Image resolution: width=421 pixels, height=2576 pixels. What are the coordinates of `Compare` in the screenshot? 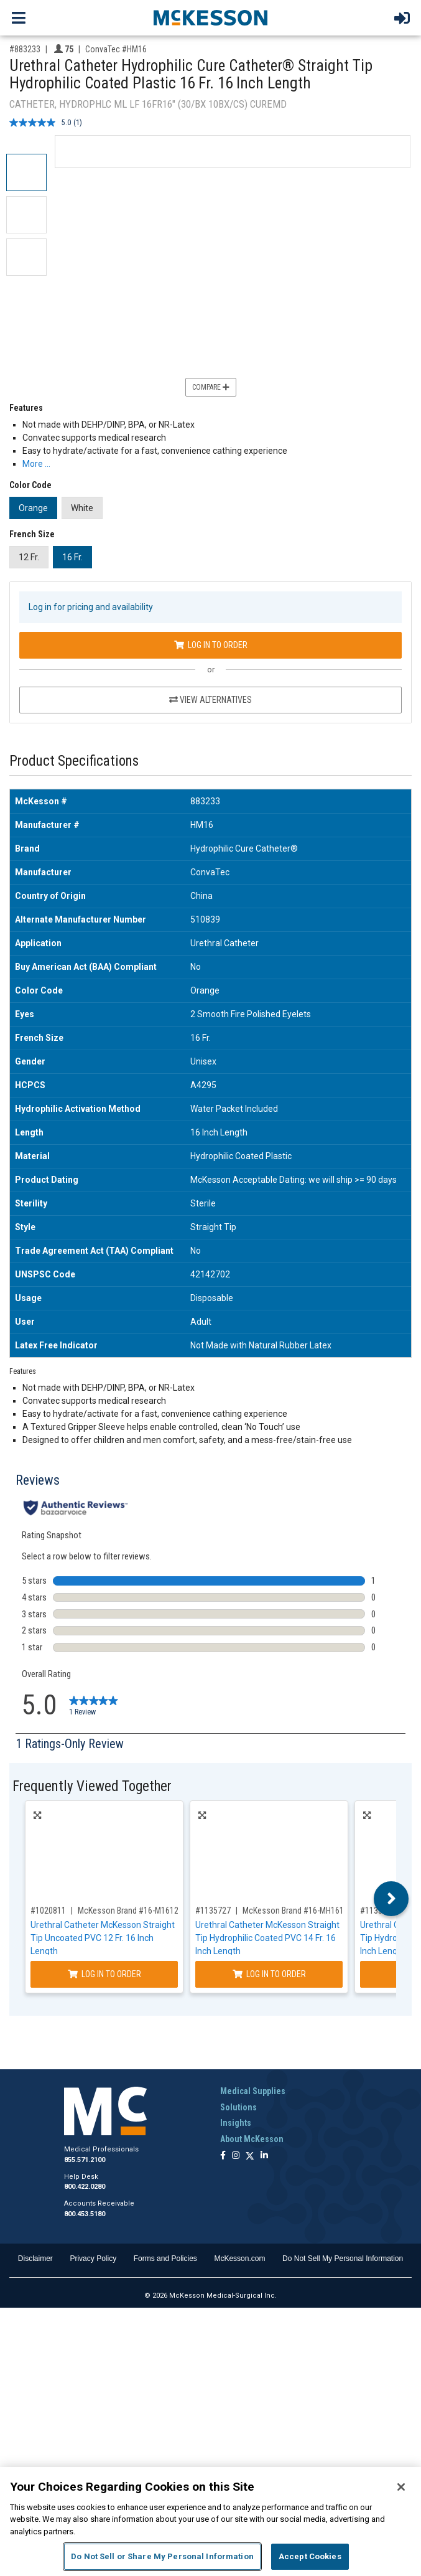 It's located at (210, 387).